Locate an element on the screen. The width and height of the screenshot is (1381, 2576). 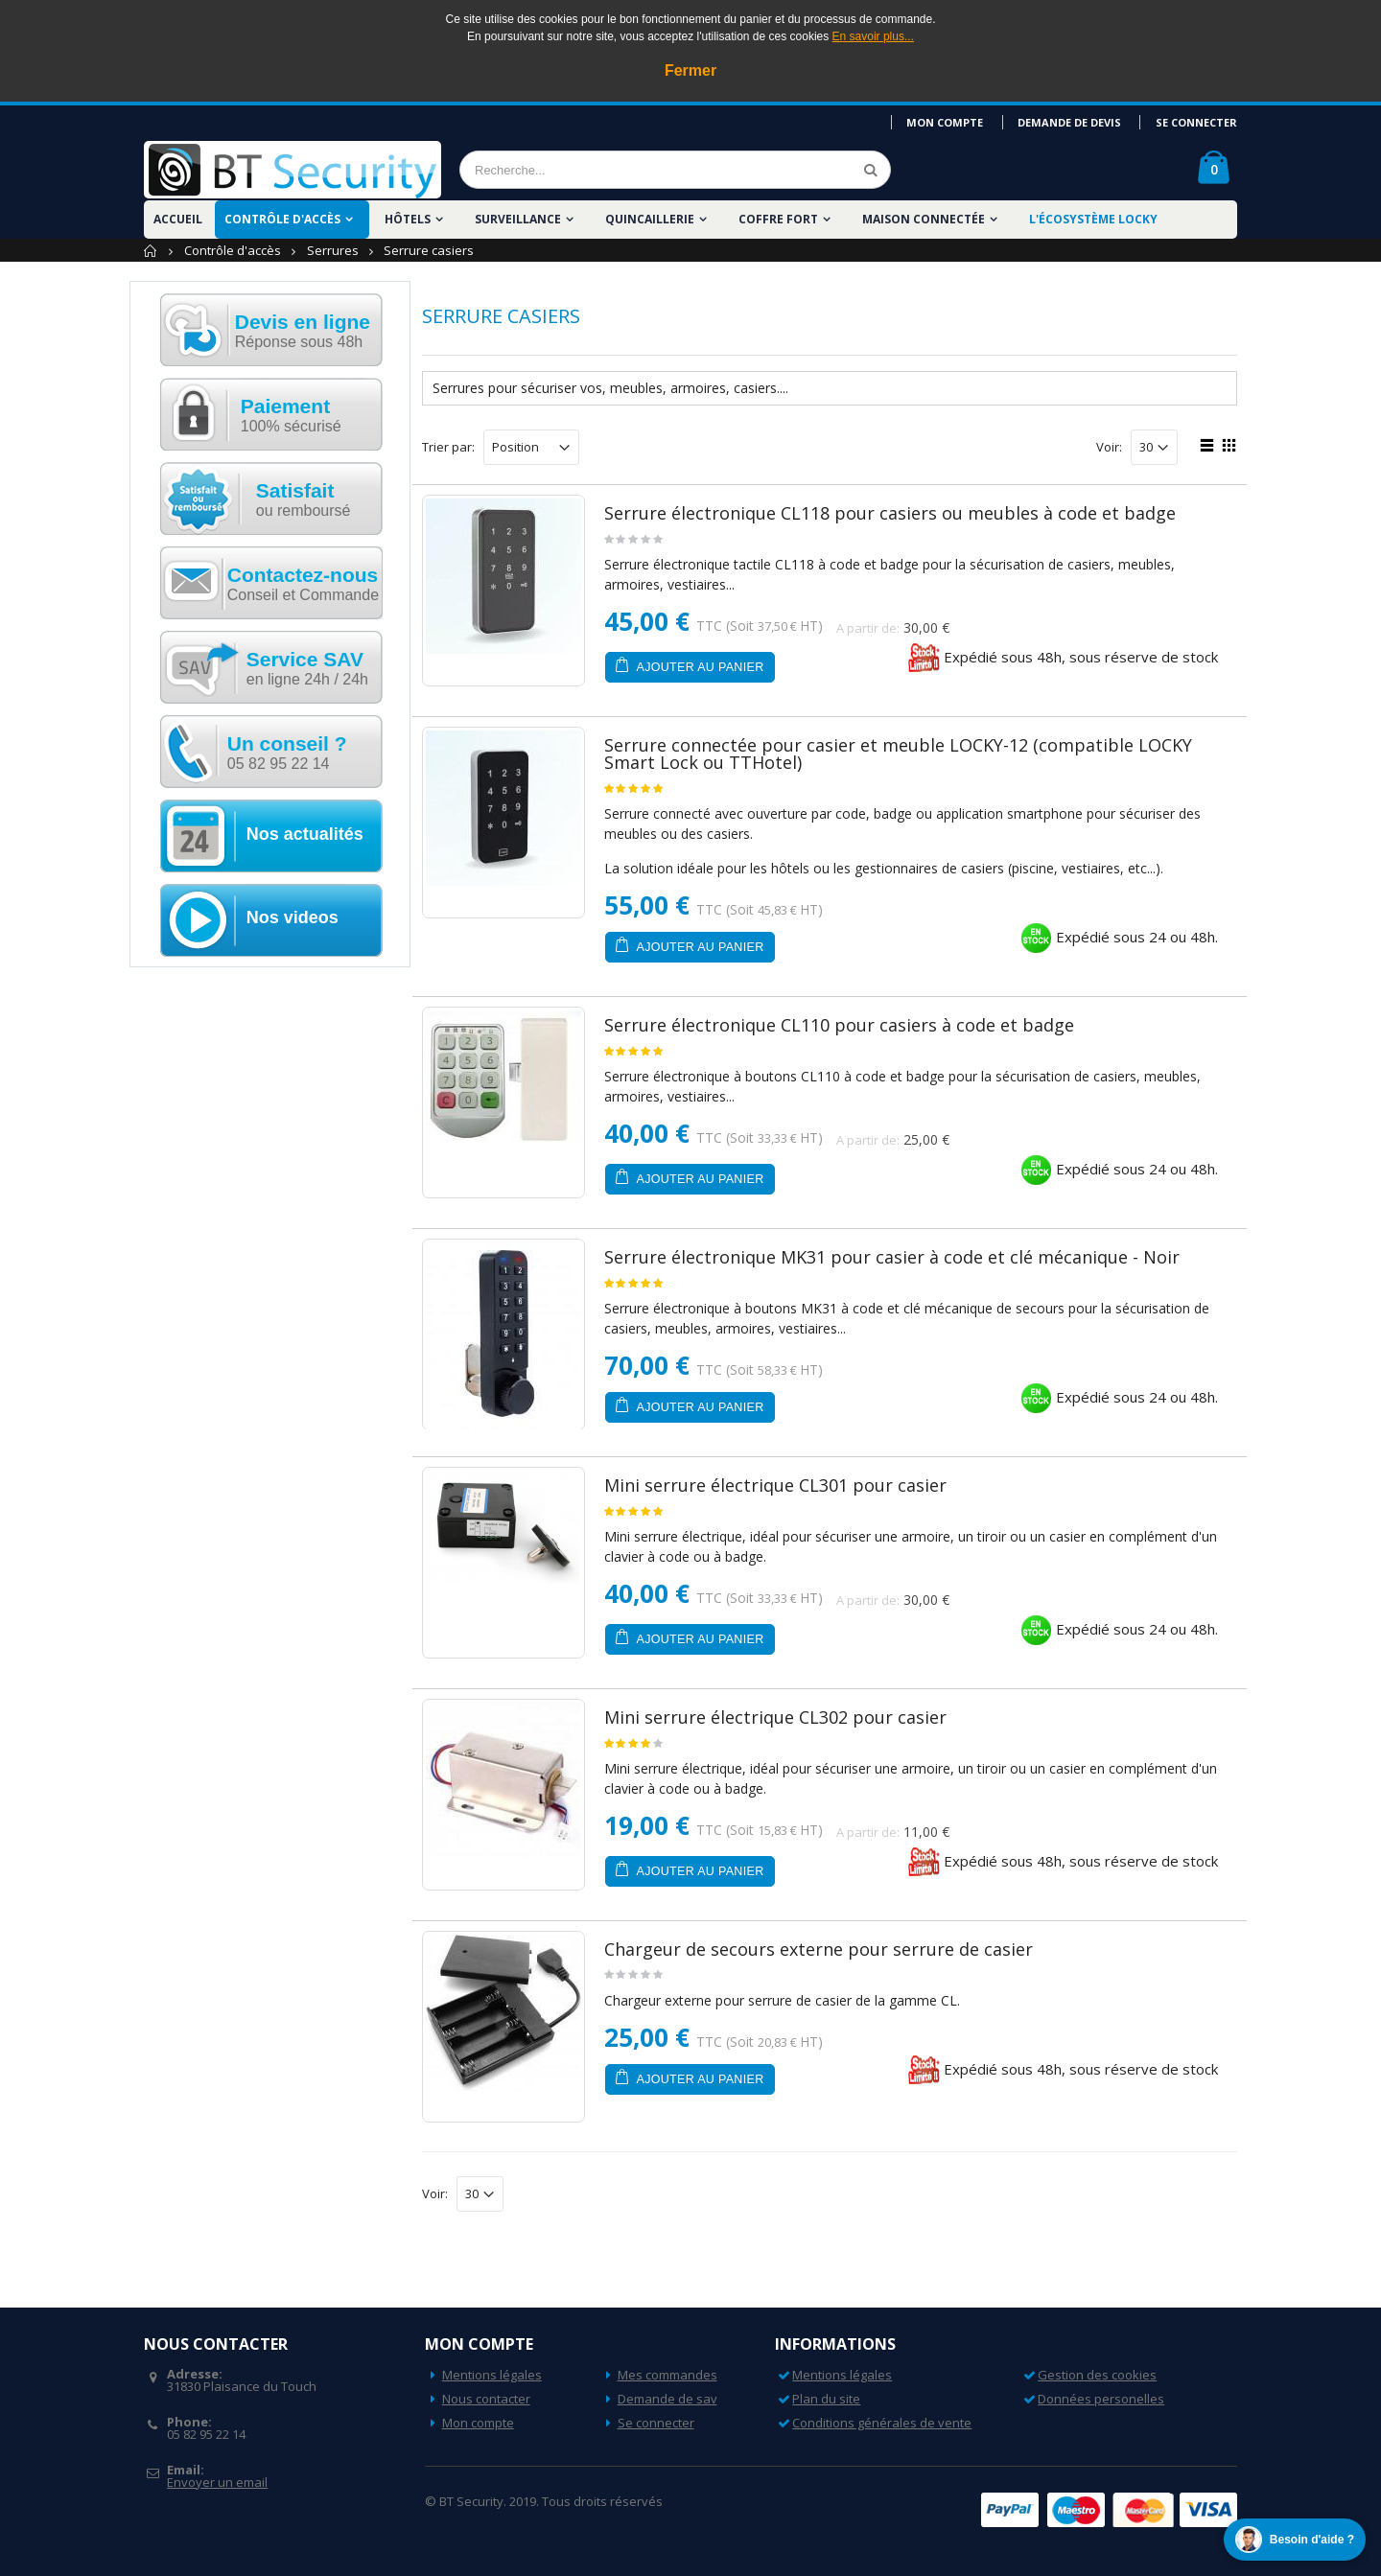
Quincaillerie is located at coordinates (649, 219).